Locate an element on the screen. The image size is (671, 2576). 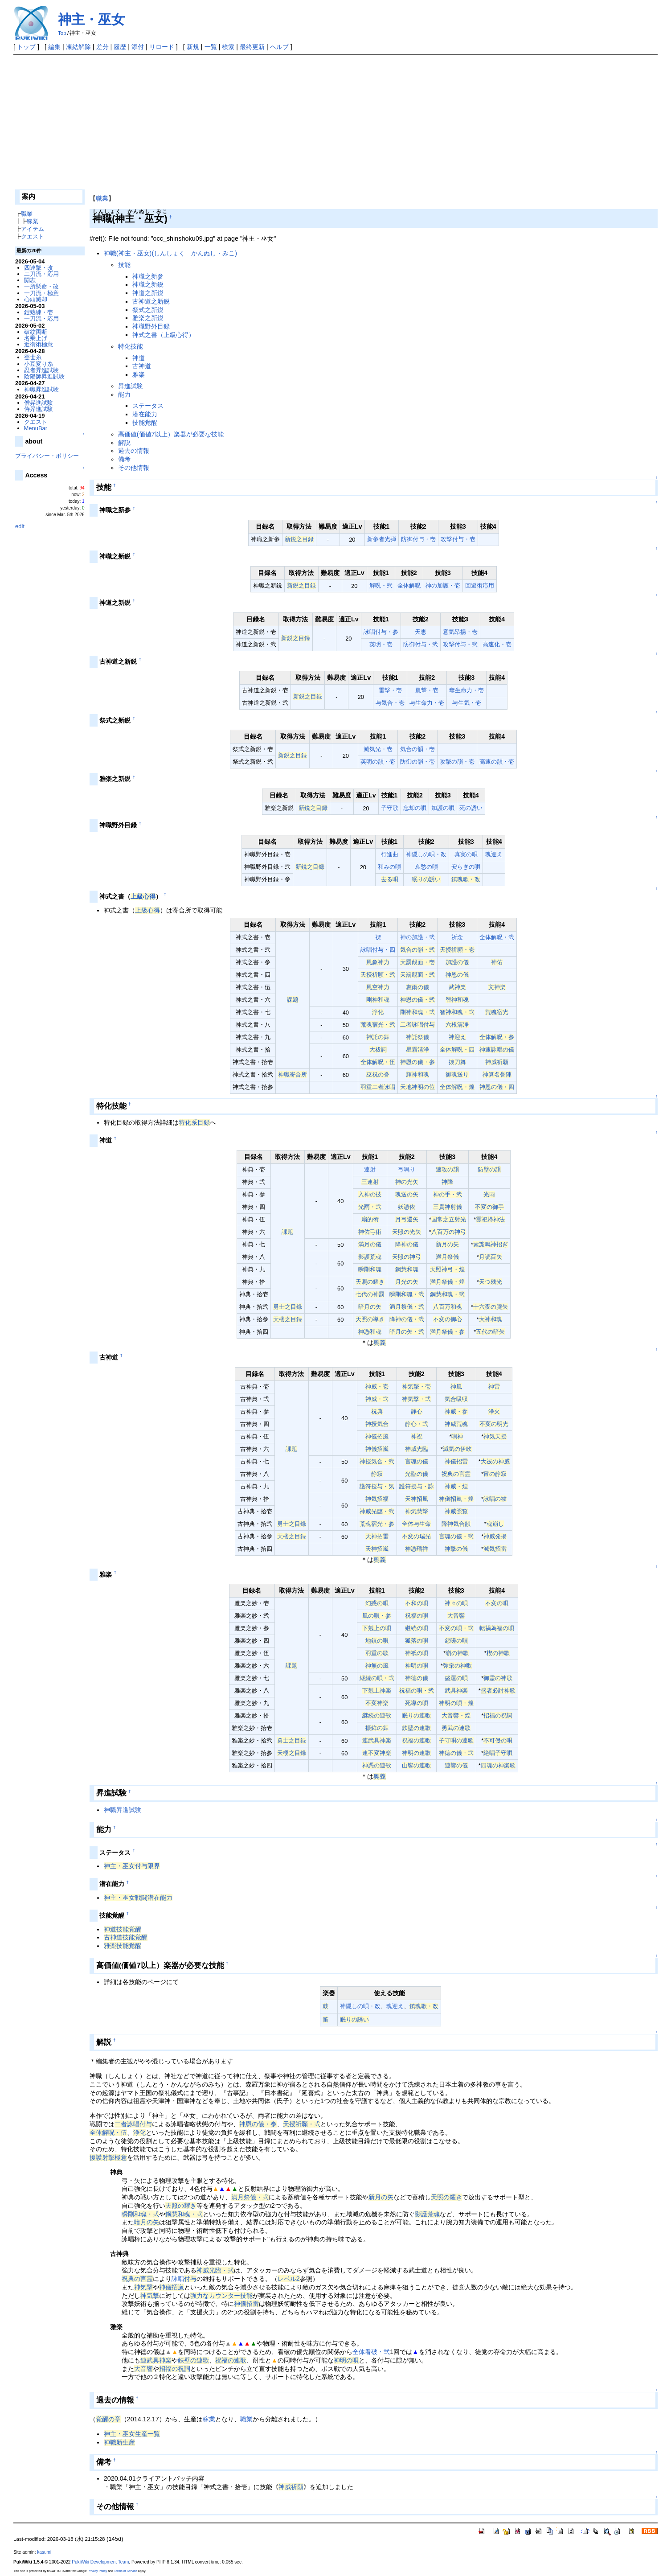
死の誘い is located at coordinates (471, 808).